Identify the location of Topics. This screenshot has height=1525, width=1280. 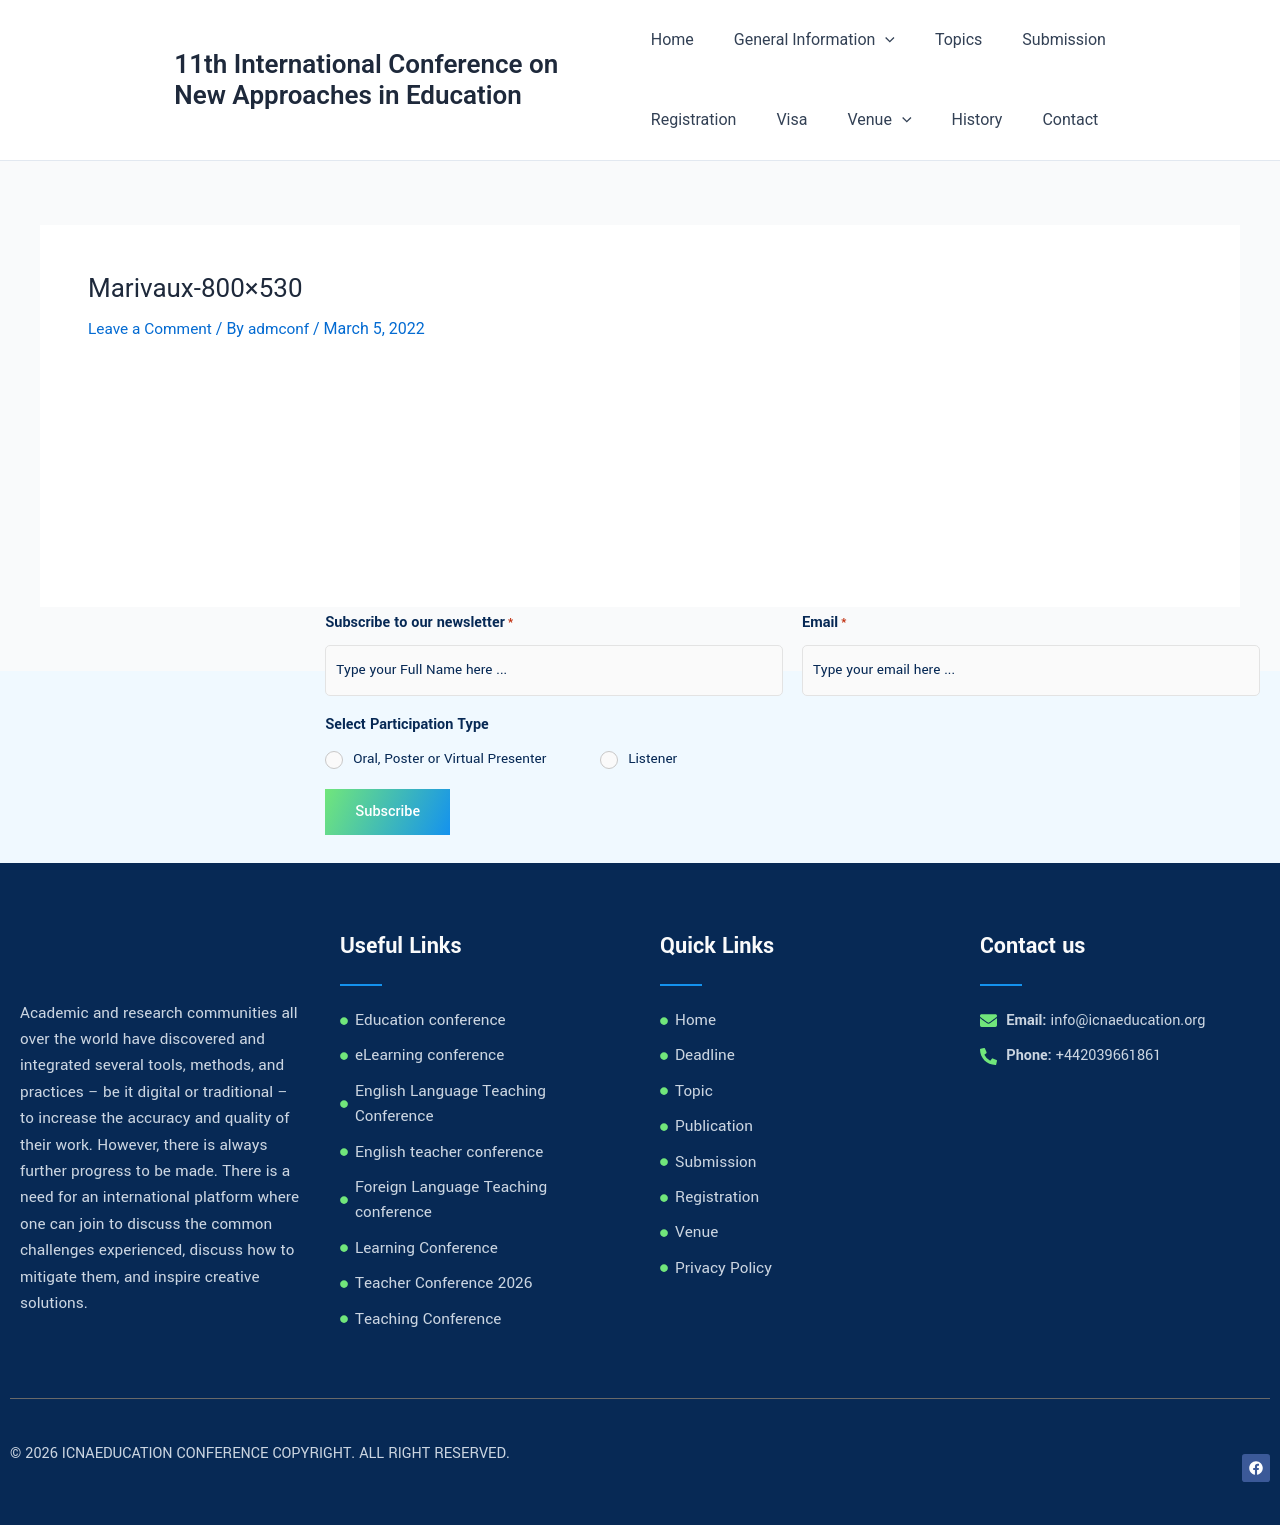
(942, 39).